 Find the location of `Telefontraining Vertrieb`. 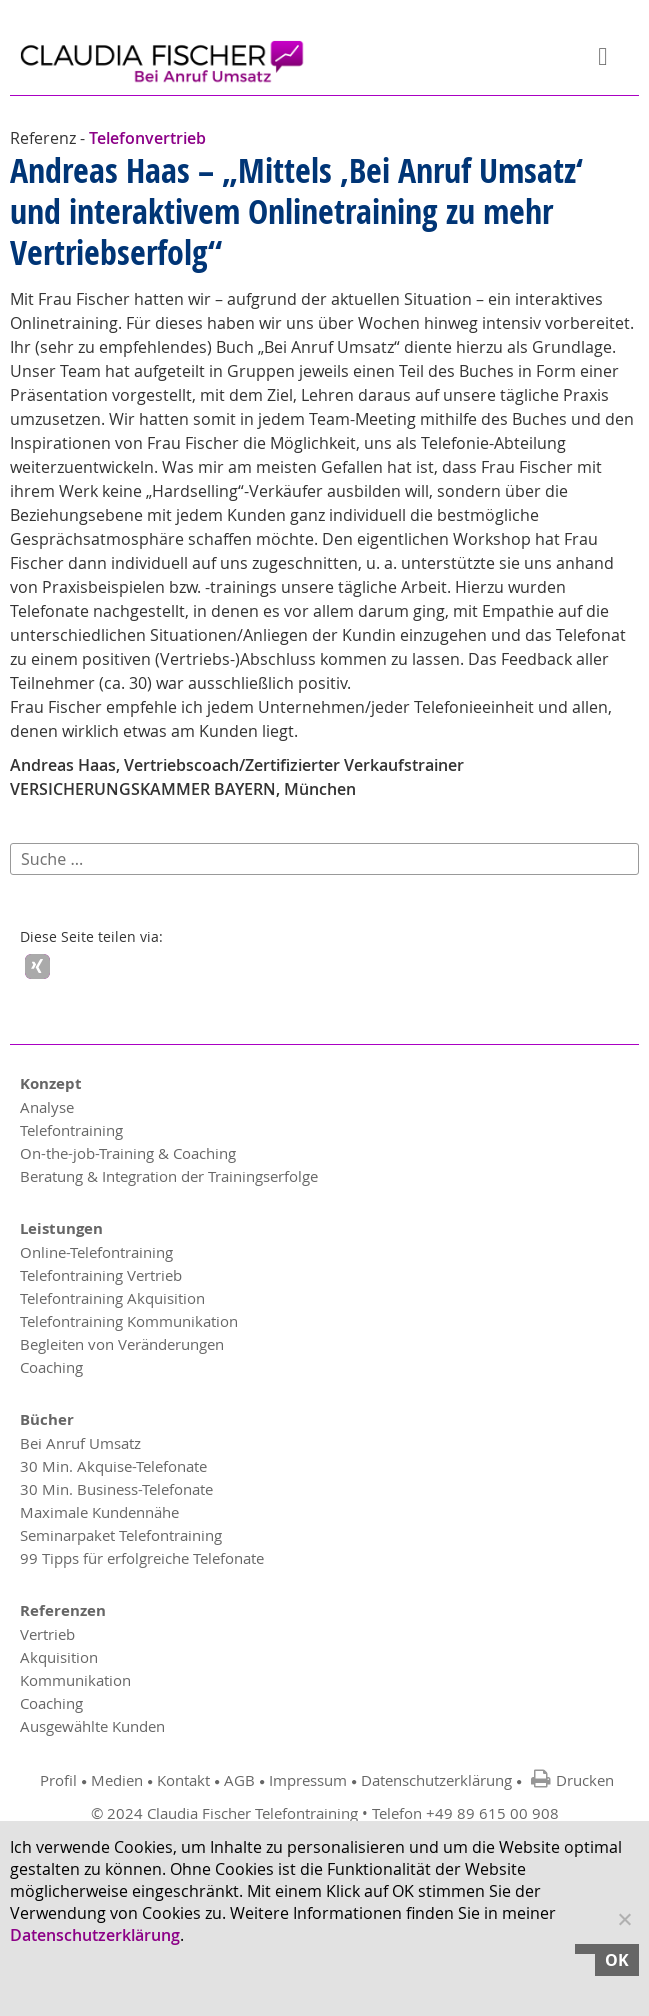

Telefontraining Vertrieb is located at coordinates (101, 1275).